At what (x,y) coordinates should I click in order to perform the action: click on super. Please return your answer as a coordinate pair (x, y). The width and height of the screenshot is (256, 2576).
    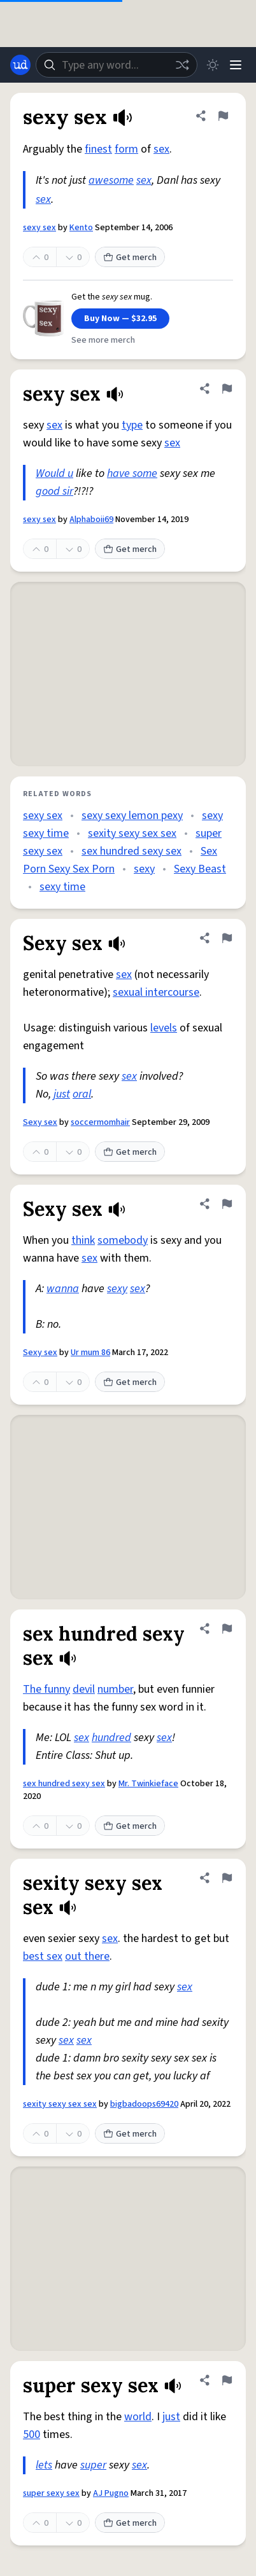
    Looking at the image, I should click on (93, 2465).